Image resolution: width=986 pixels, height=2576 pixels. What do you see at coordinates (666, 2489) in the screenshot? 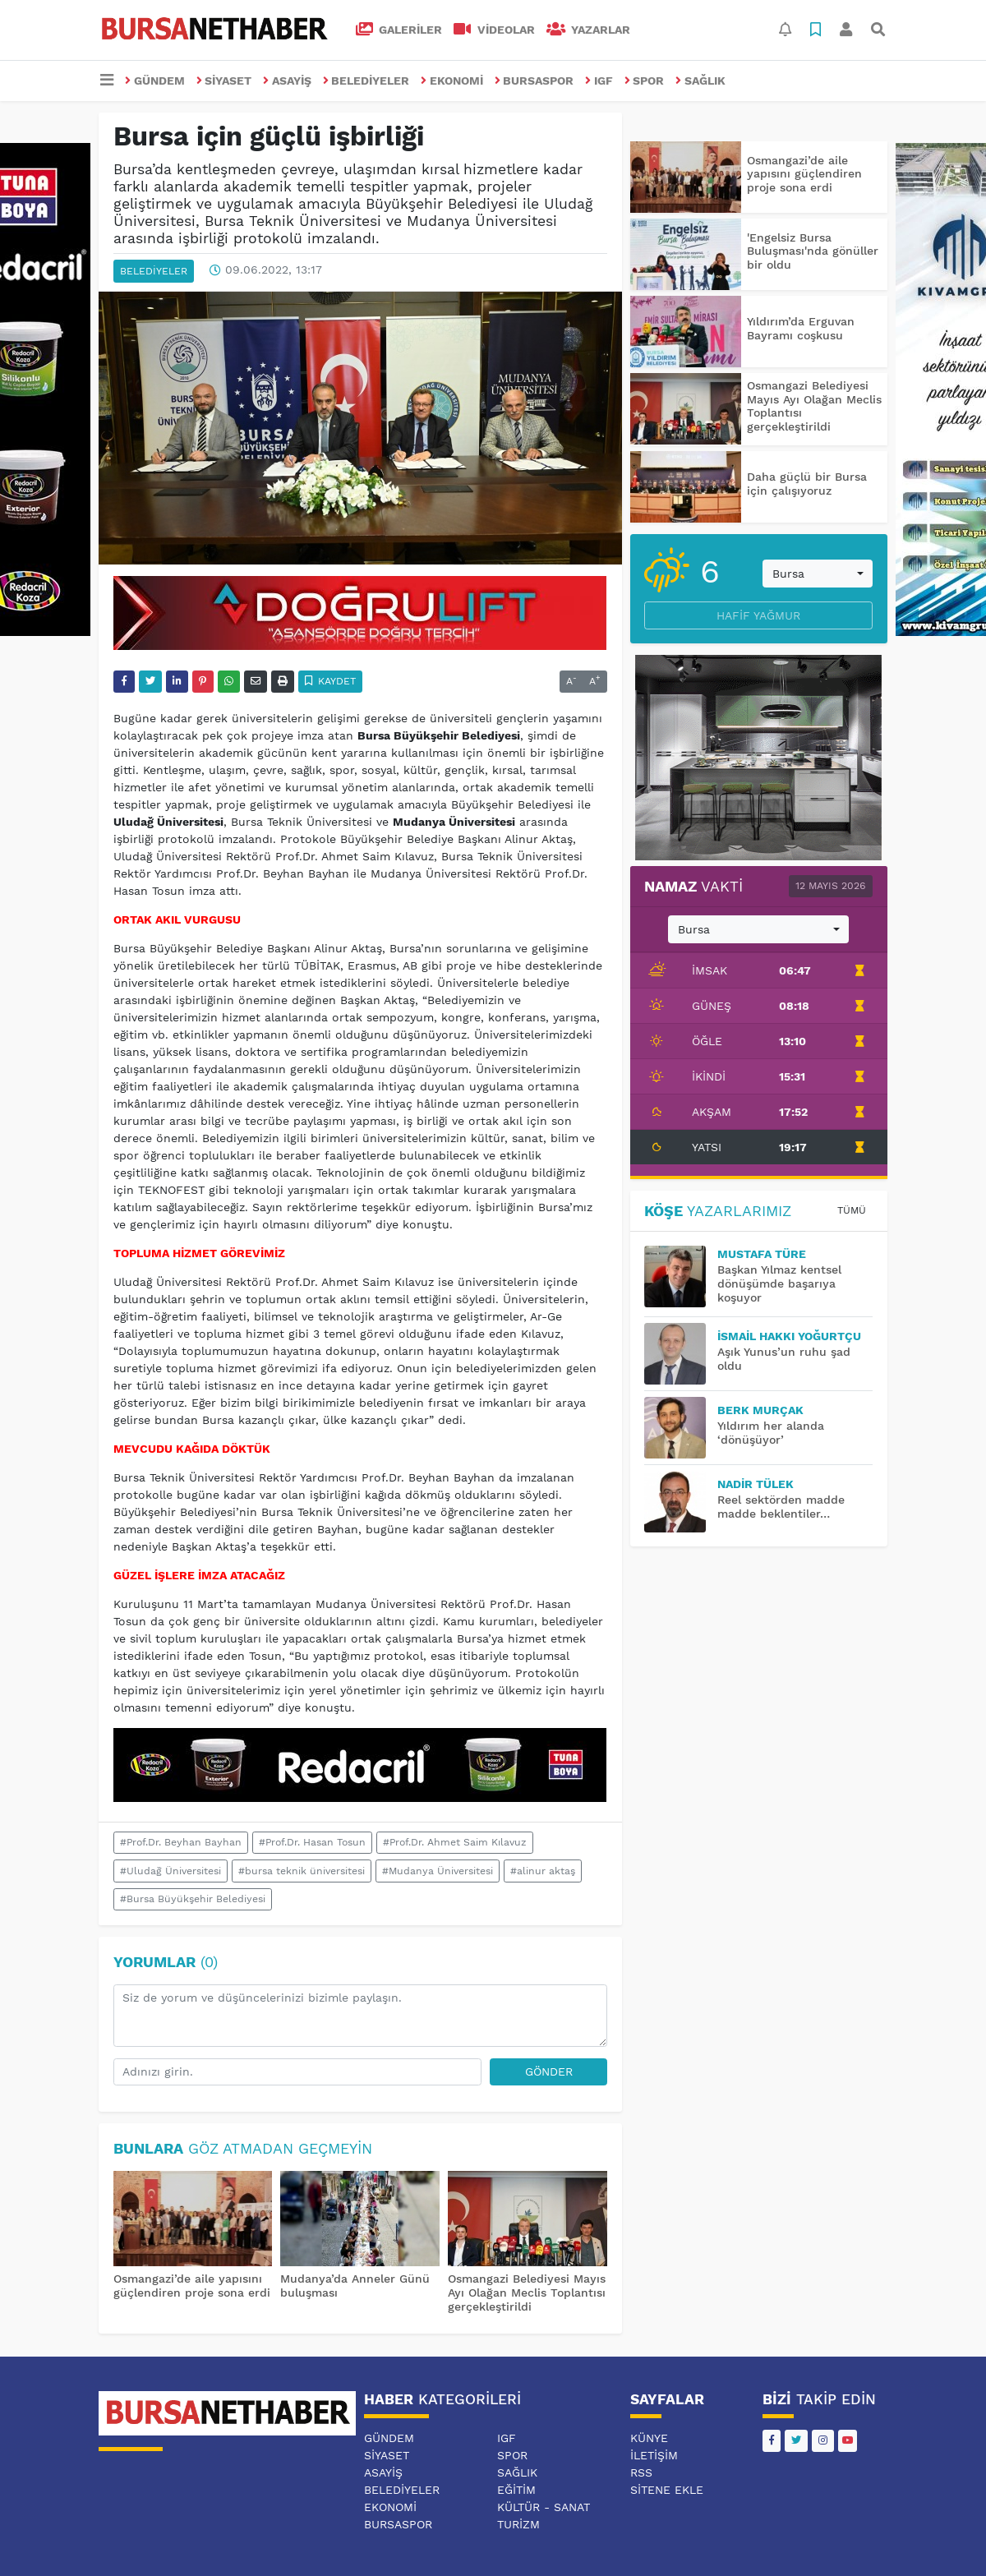
I see `Sitene Ekle` at bounding box center [666, 2489].